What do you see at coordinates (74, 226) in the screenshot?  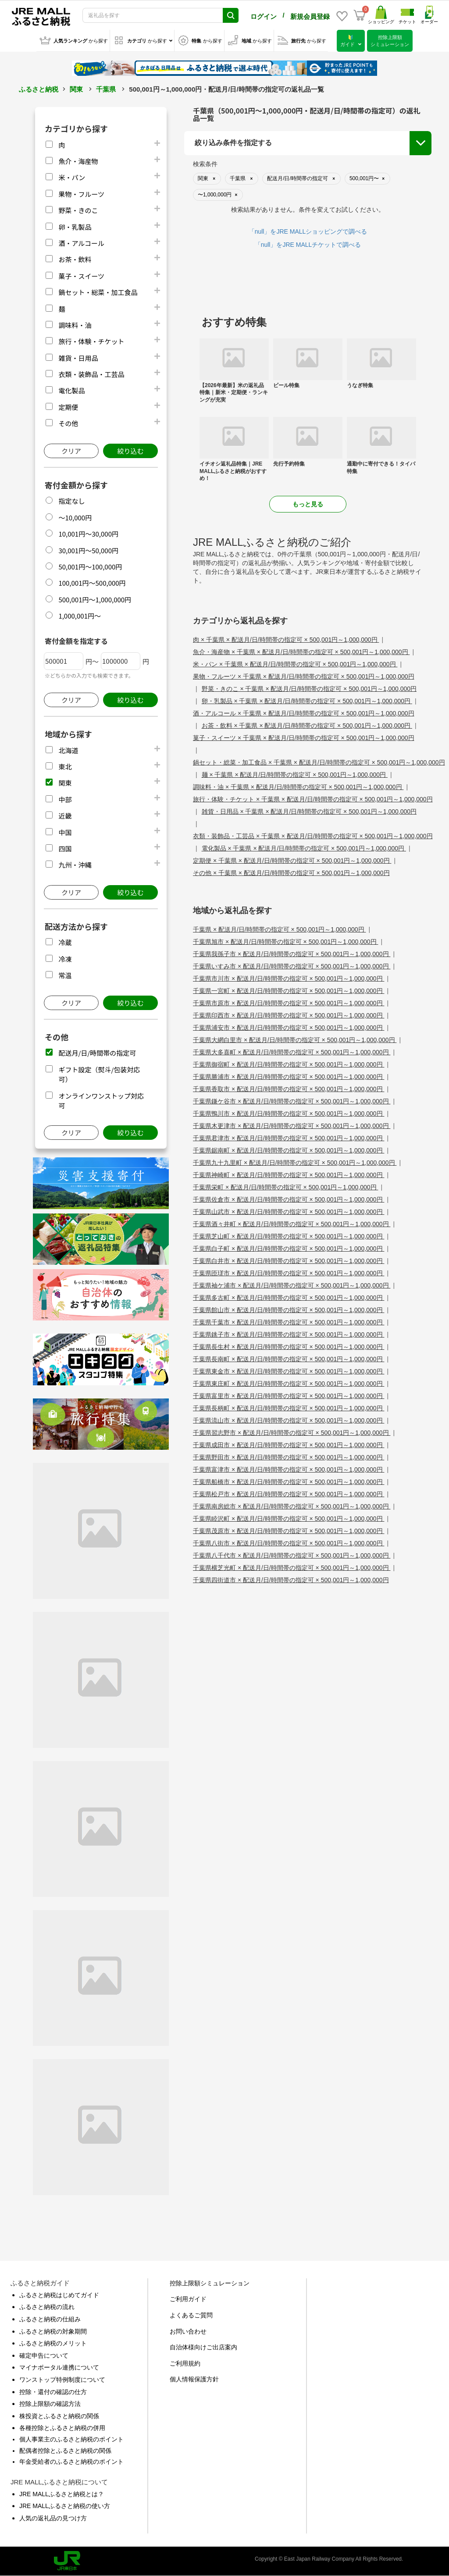 I see `卵・乳製品` at bounding box center [74, 226].